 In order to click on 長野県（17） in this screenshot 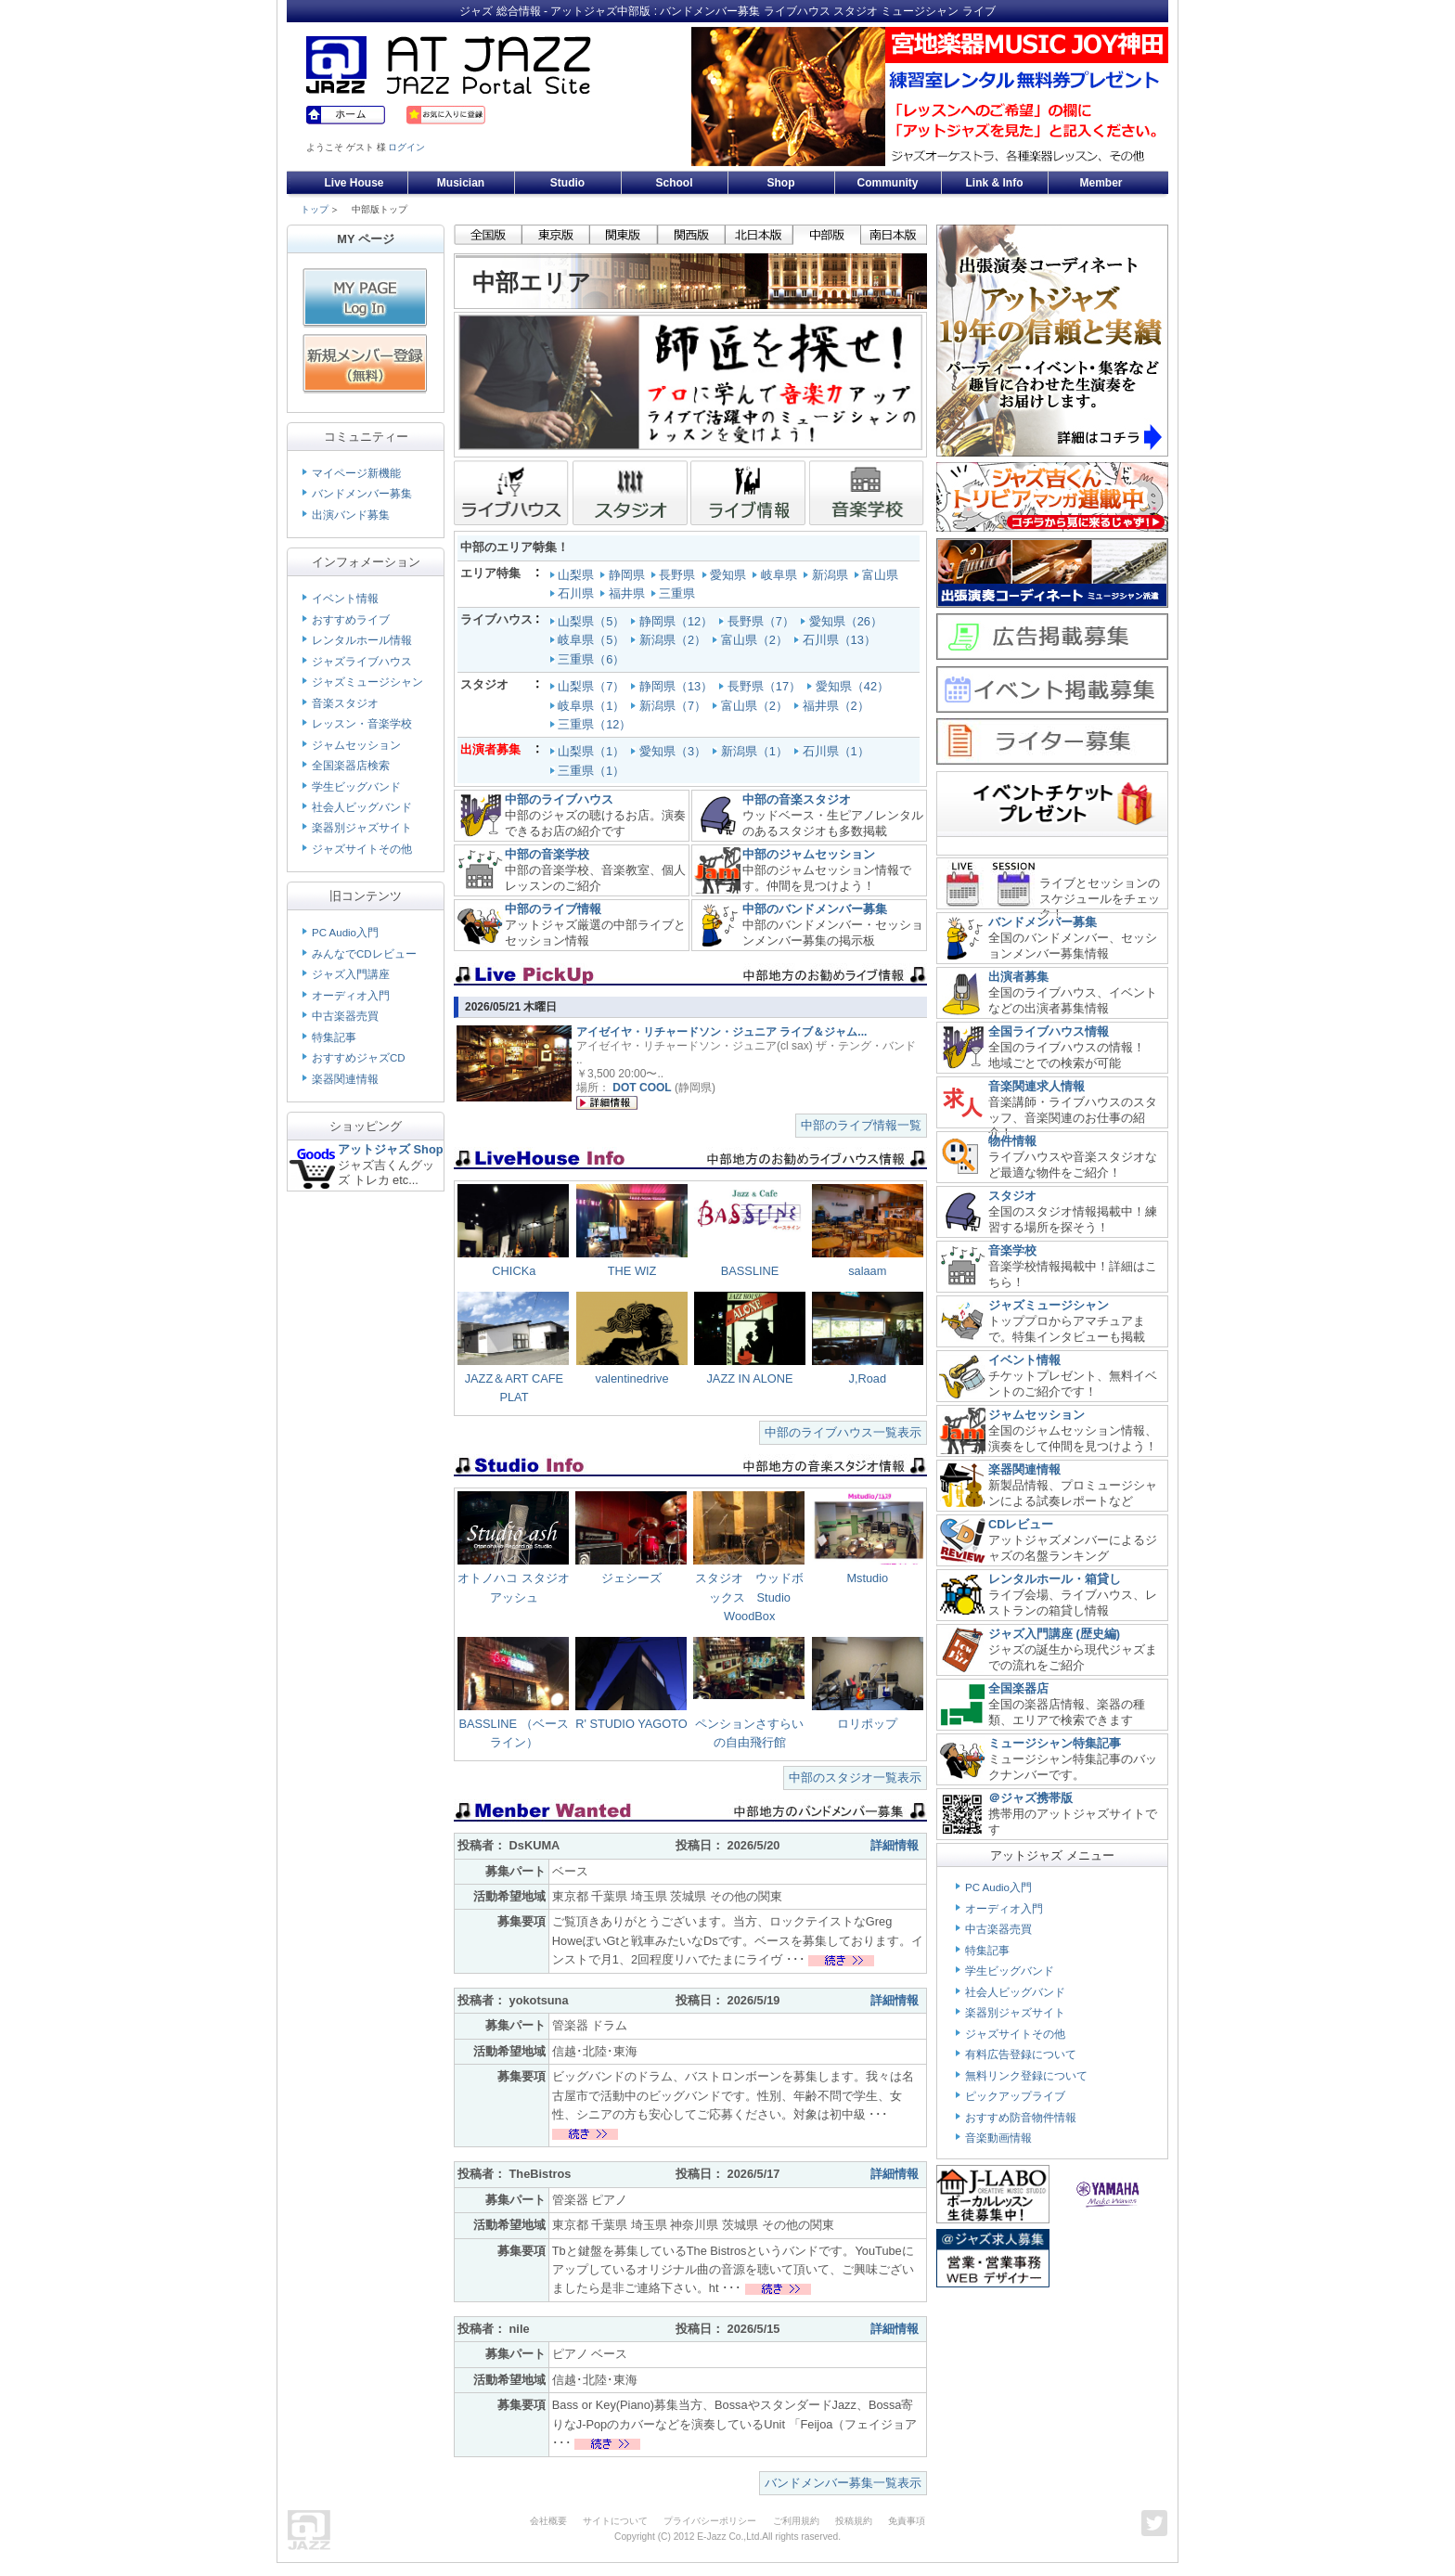, I will do `click(766, 686)`.